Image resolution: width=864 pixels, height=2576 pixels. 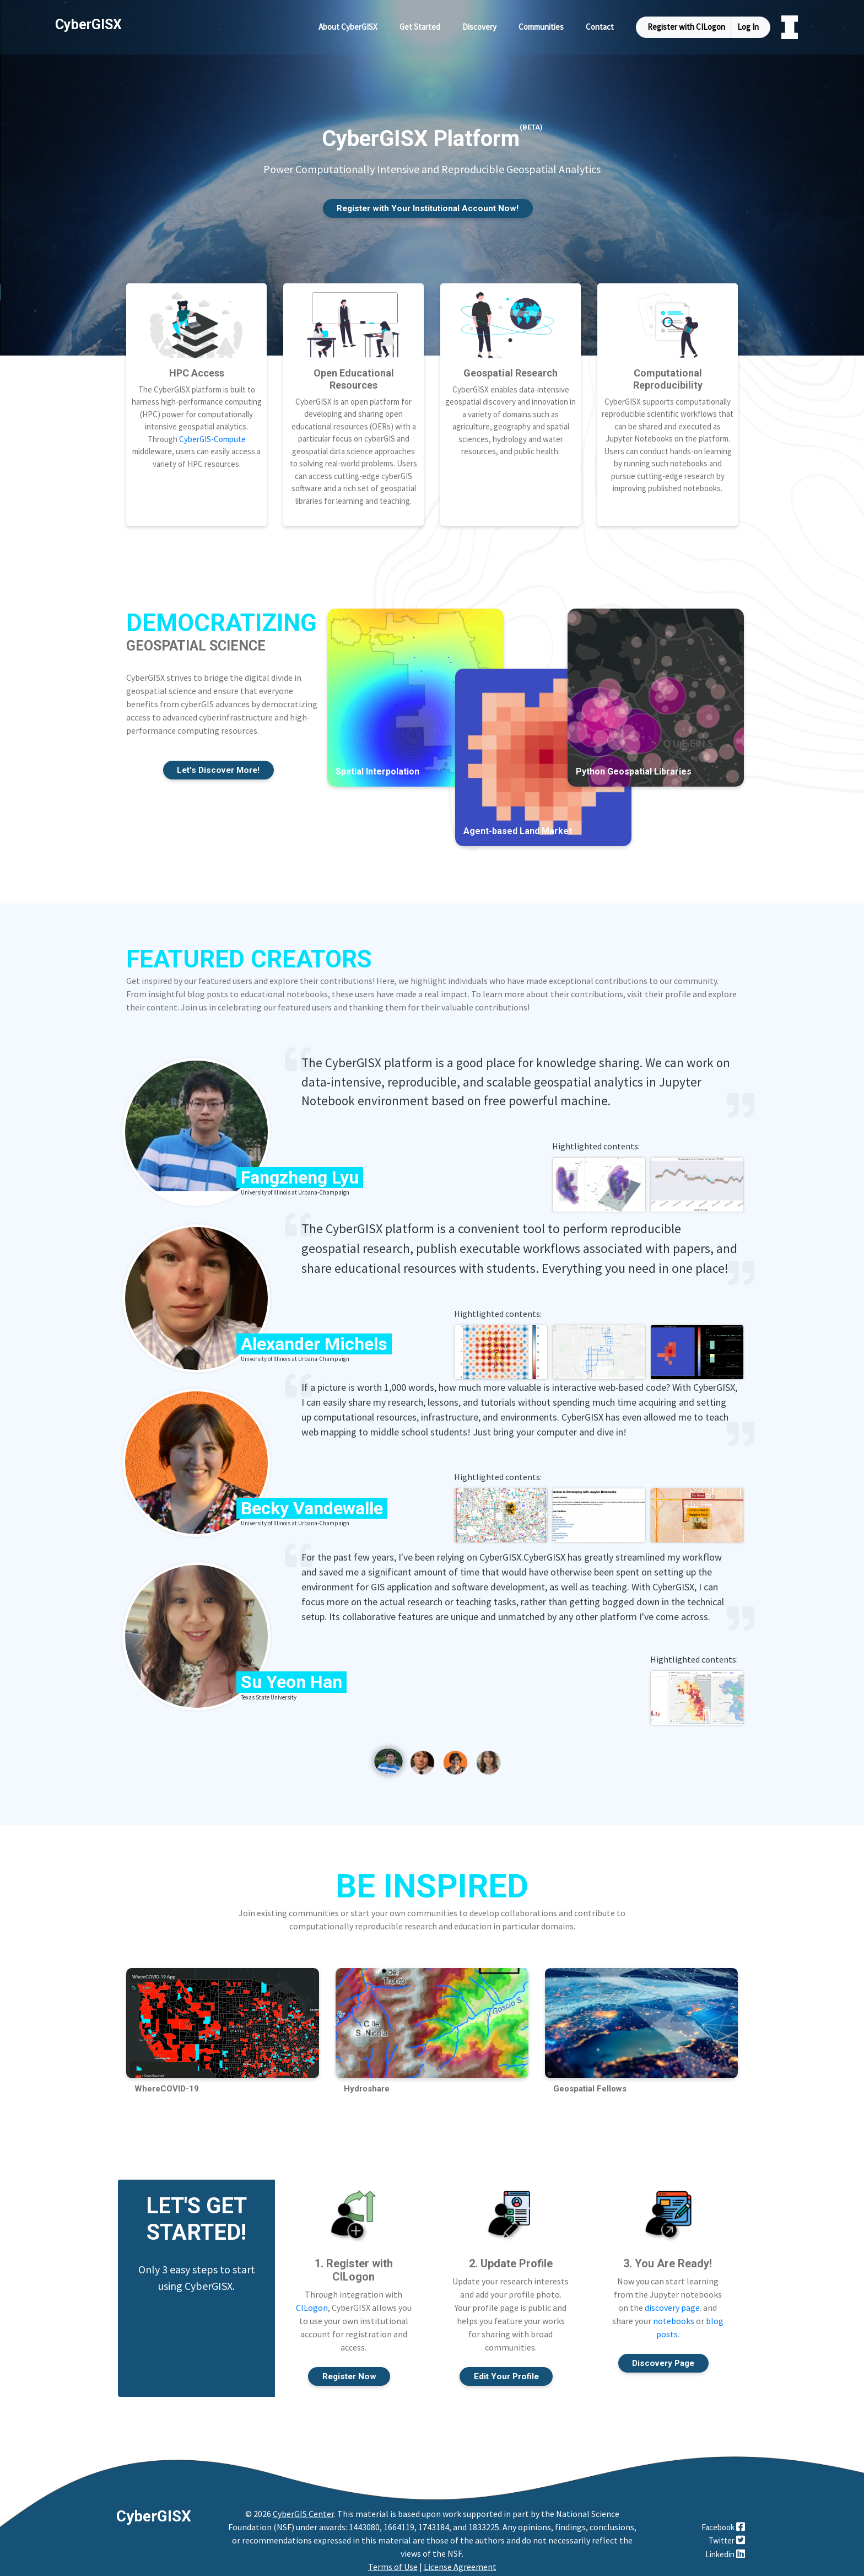 What do you see at coordinates (727, 2534) in the screenshot?
I see `Twitter` at bounding box center [727, 2534].